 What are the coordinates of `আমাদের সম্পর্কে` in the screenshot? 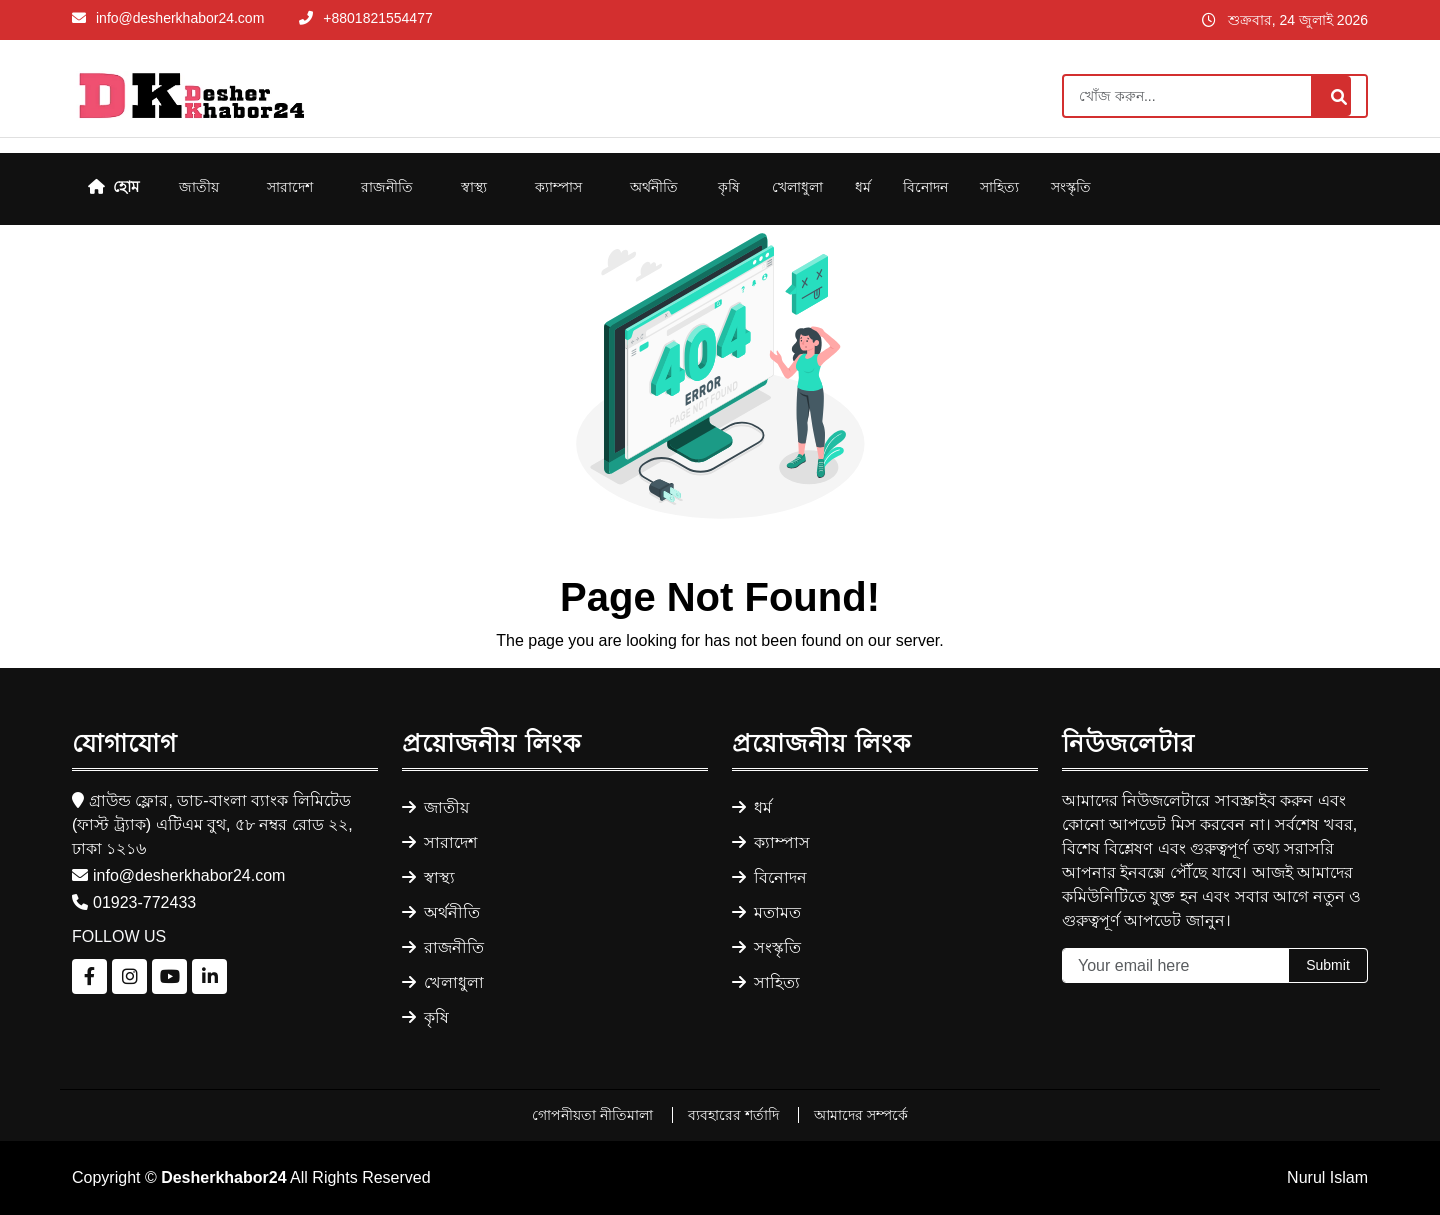 It's located at (861, 1115).